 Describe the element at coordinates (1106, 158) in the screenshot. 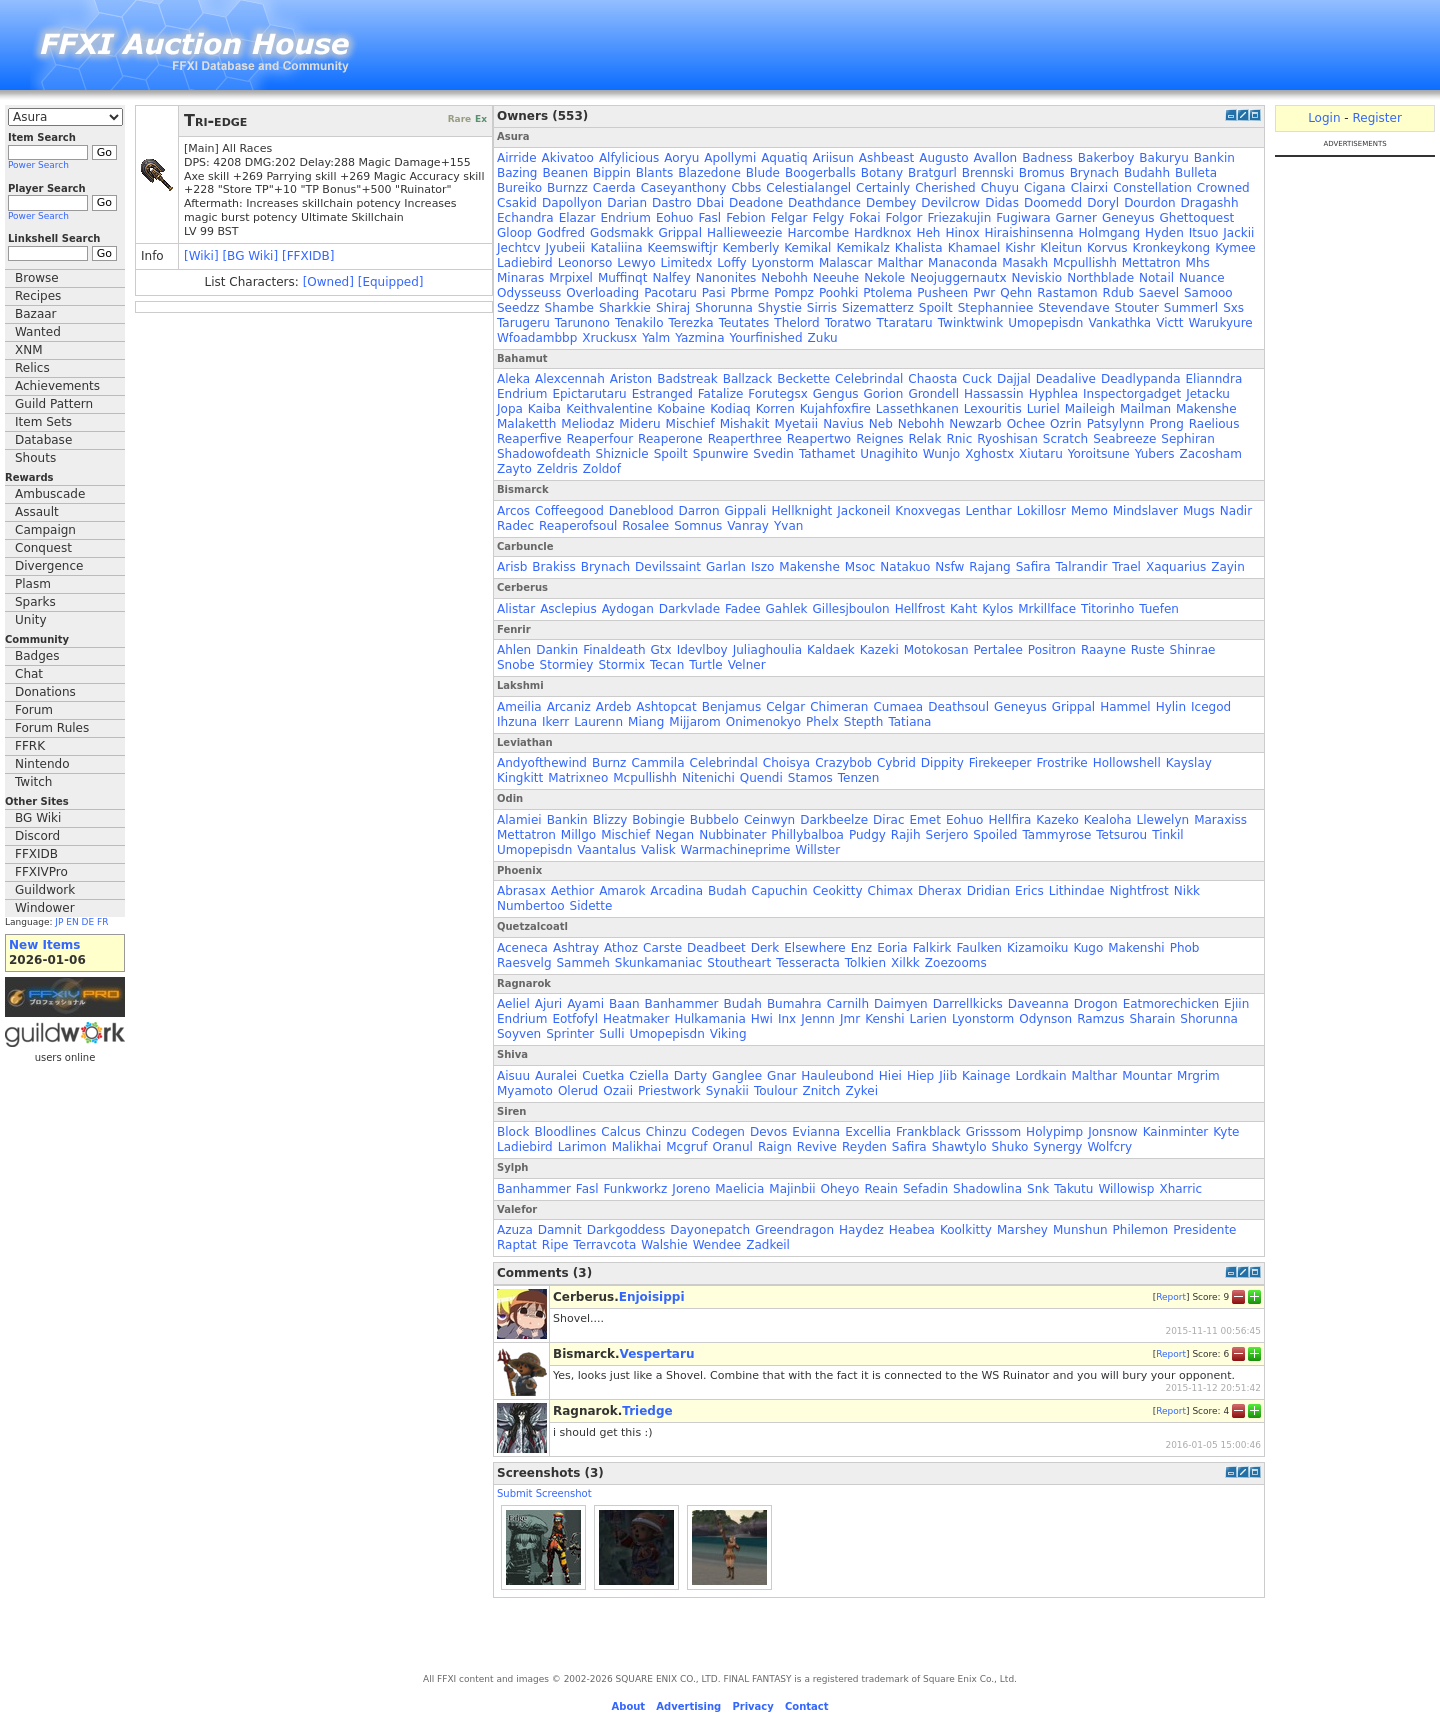

I see `Bakerboy` at that location.